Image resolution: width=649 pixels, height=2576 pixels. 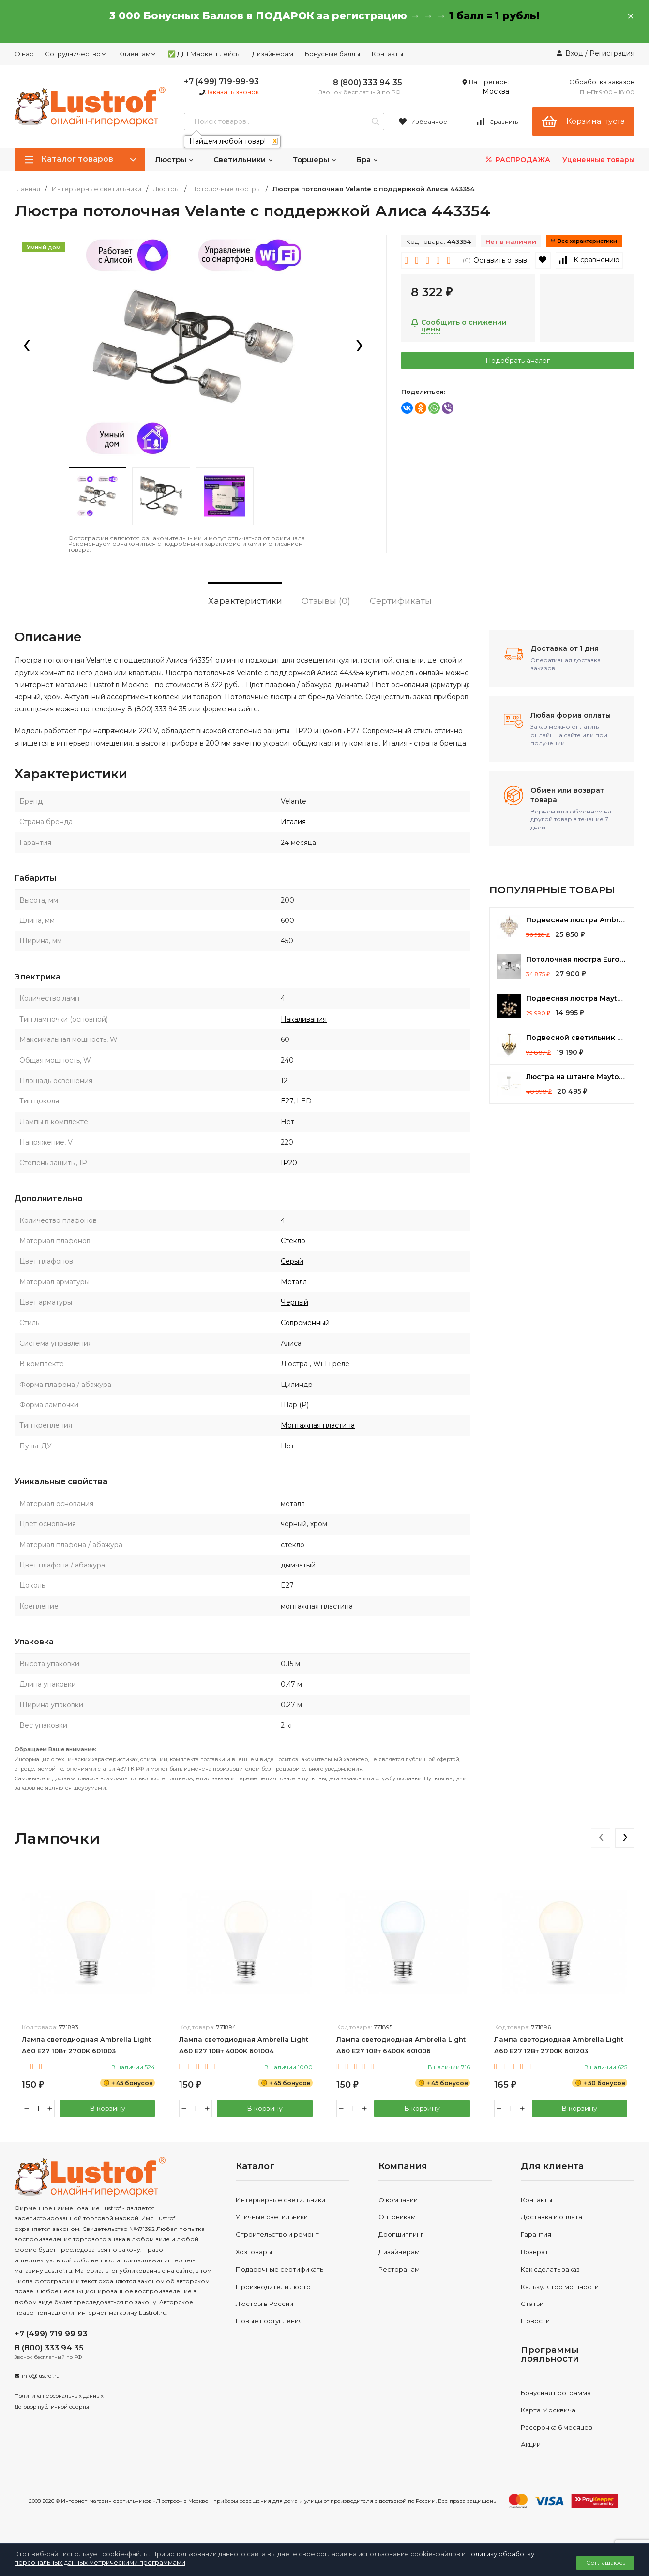 I want to click on Как сделать заказ, so click(x=550, y=2269).